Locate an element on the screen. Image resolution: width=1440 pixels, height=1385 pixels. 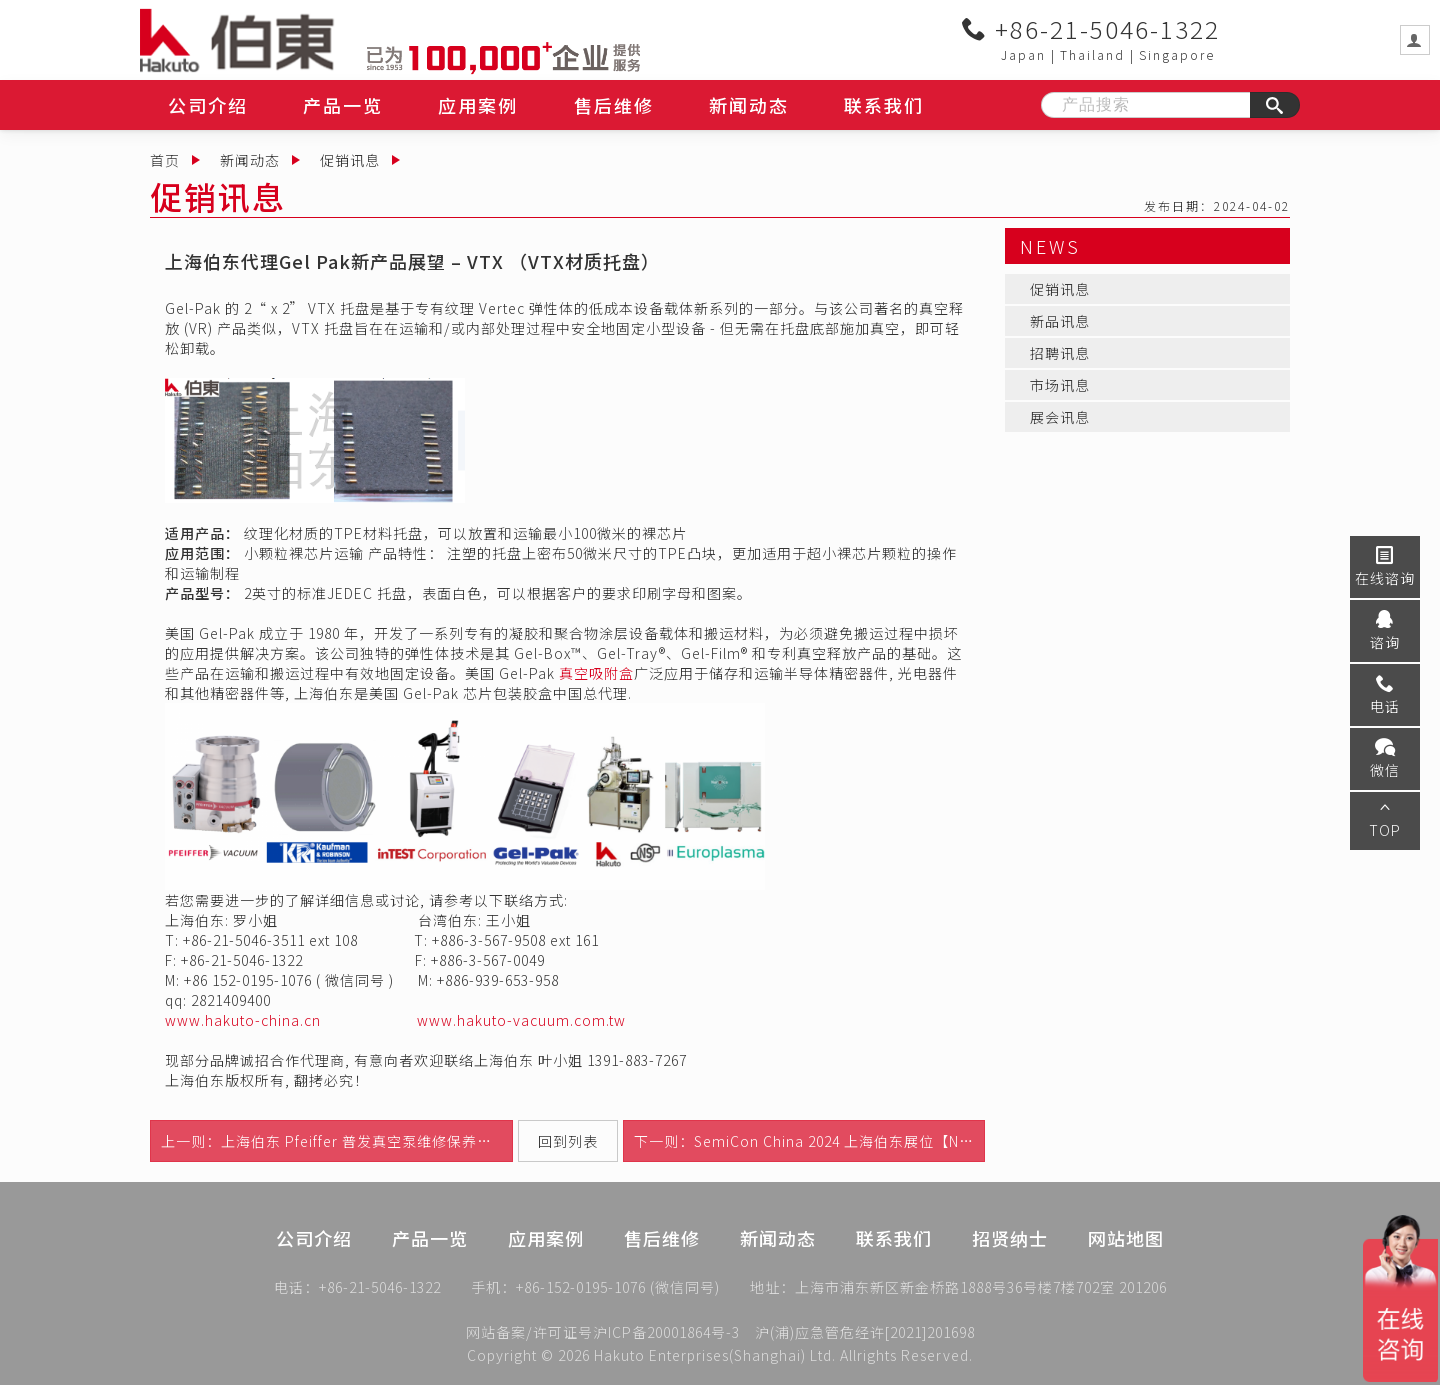
上海市浦东新区新金桥路1888号36号楼7楼702室 201206 is located at coordinates (981, 1289).